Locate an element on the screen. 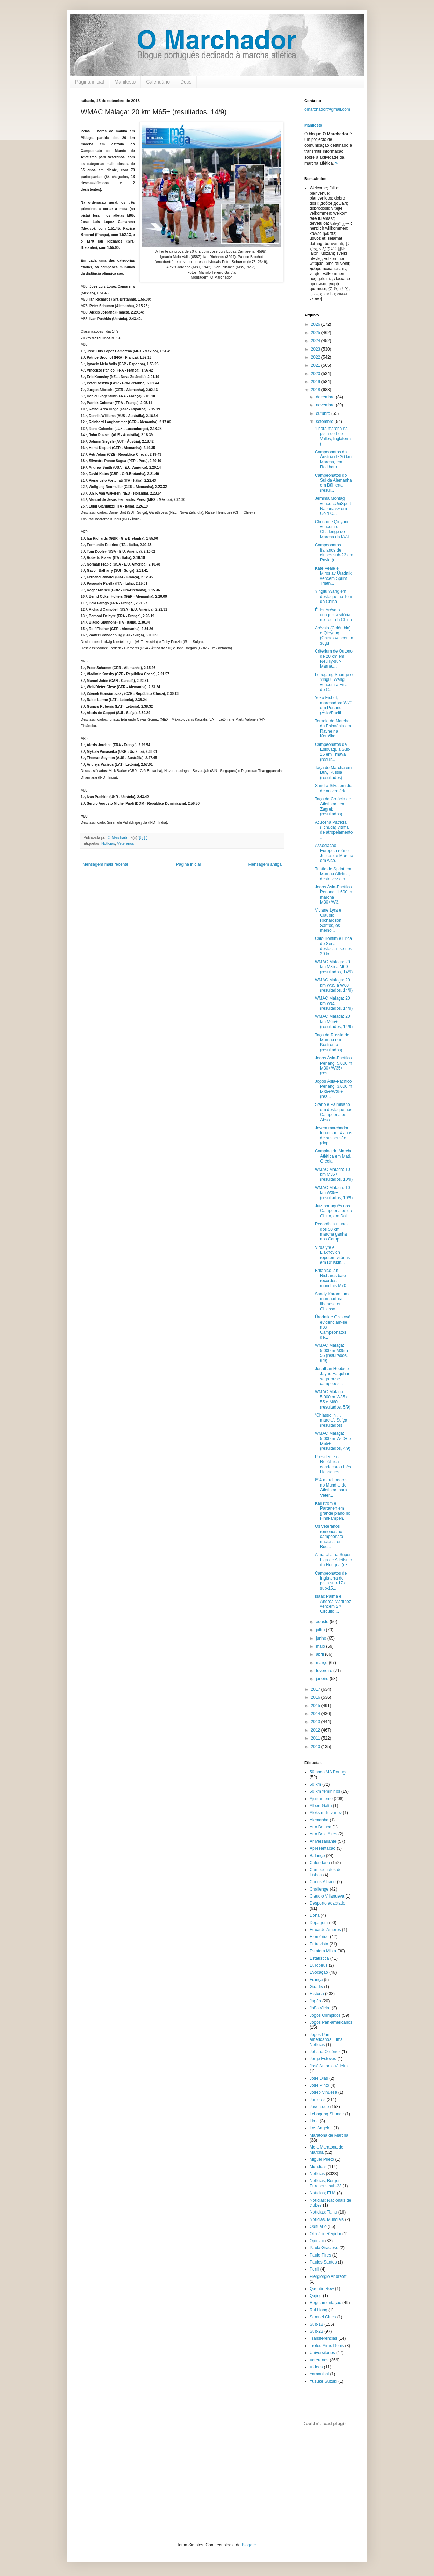  Johana Ordóñez is located at coordinates (325, 2051).